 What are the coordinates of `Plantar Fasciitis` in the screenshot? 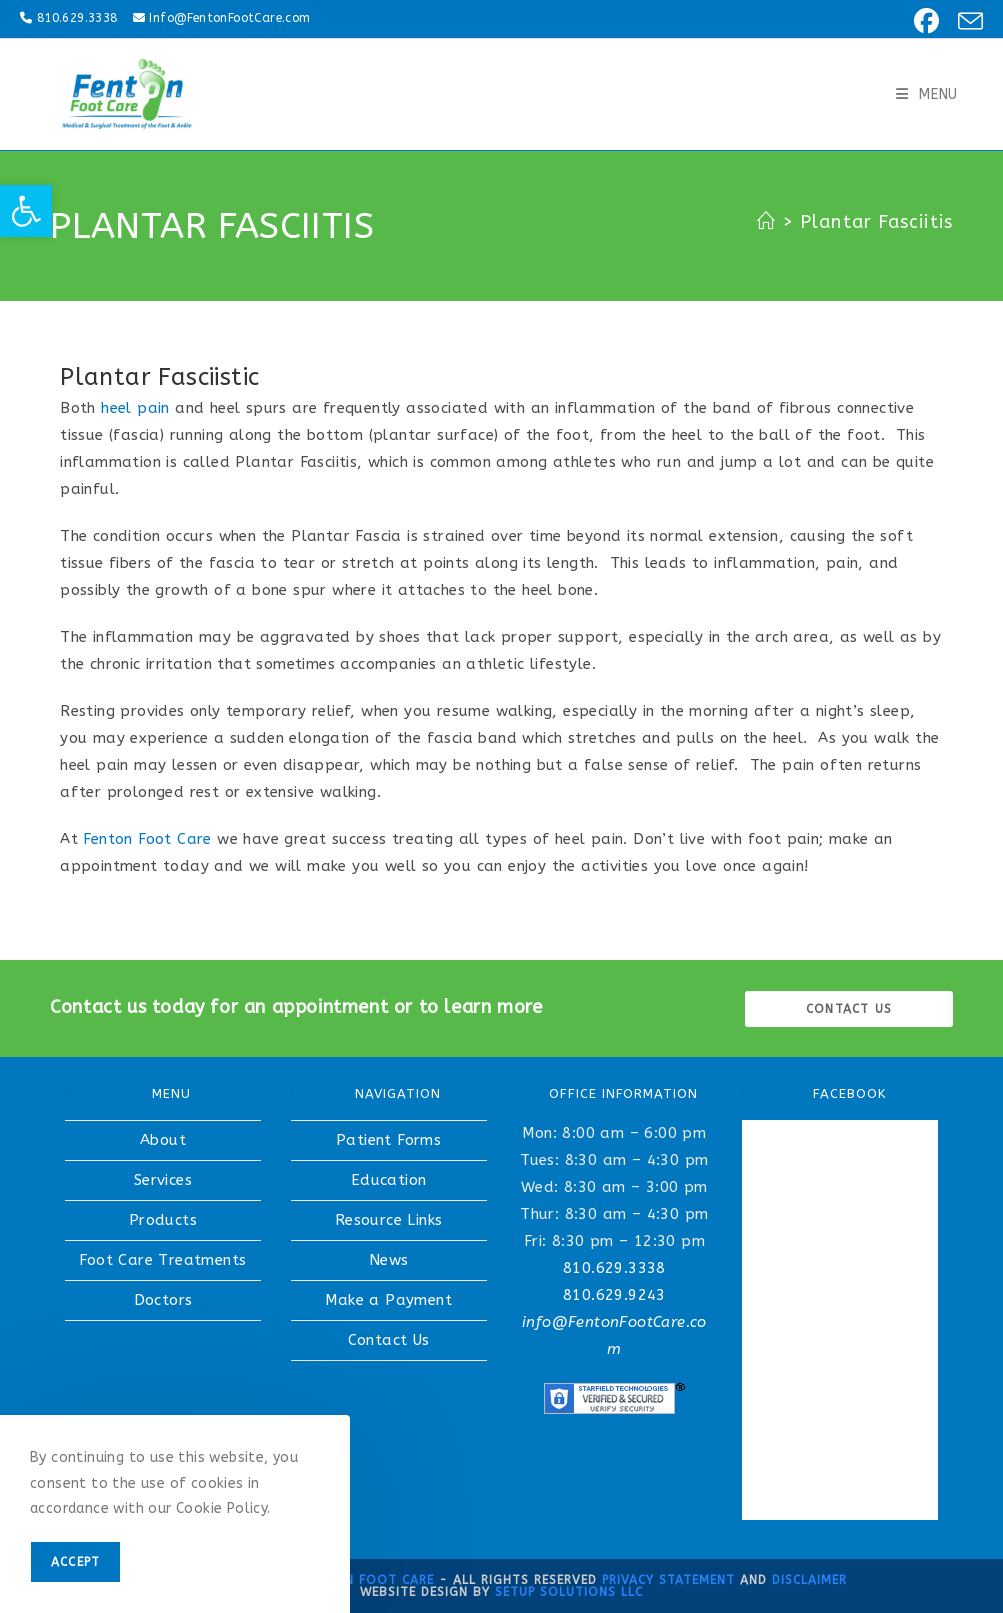 It's located at (876, 222).